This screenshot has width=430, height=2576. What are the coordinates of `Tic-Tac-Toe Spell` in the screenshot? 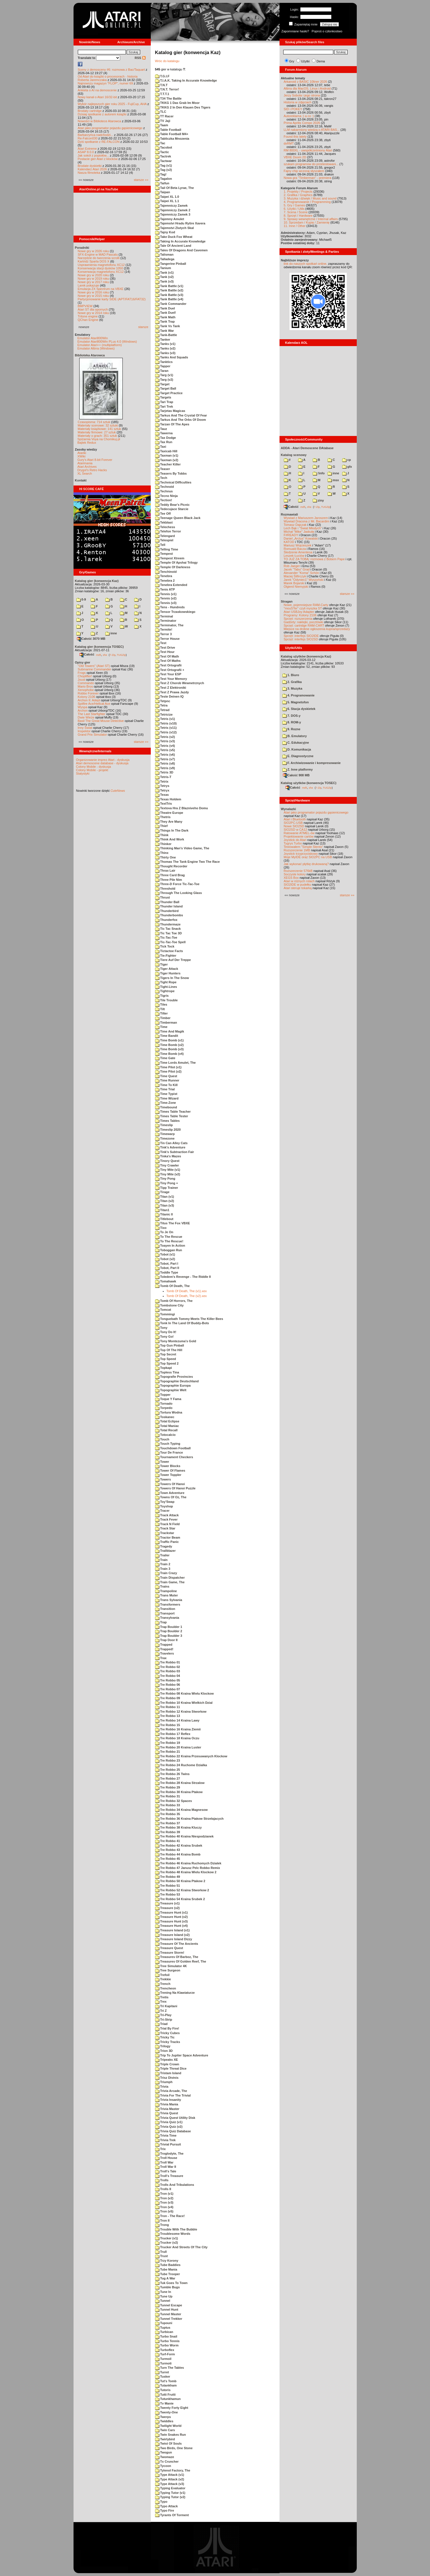 It's located at (170, 942).